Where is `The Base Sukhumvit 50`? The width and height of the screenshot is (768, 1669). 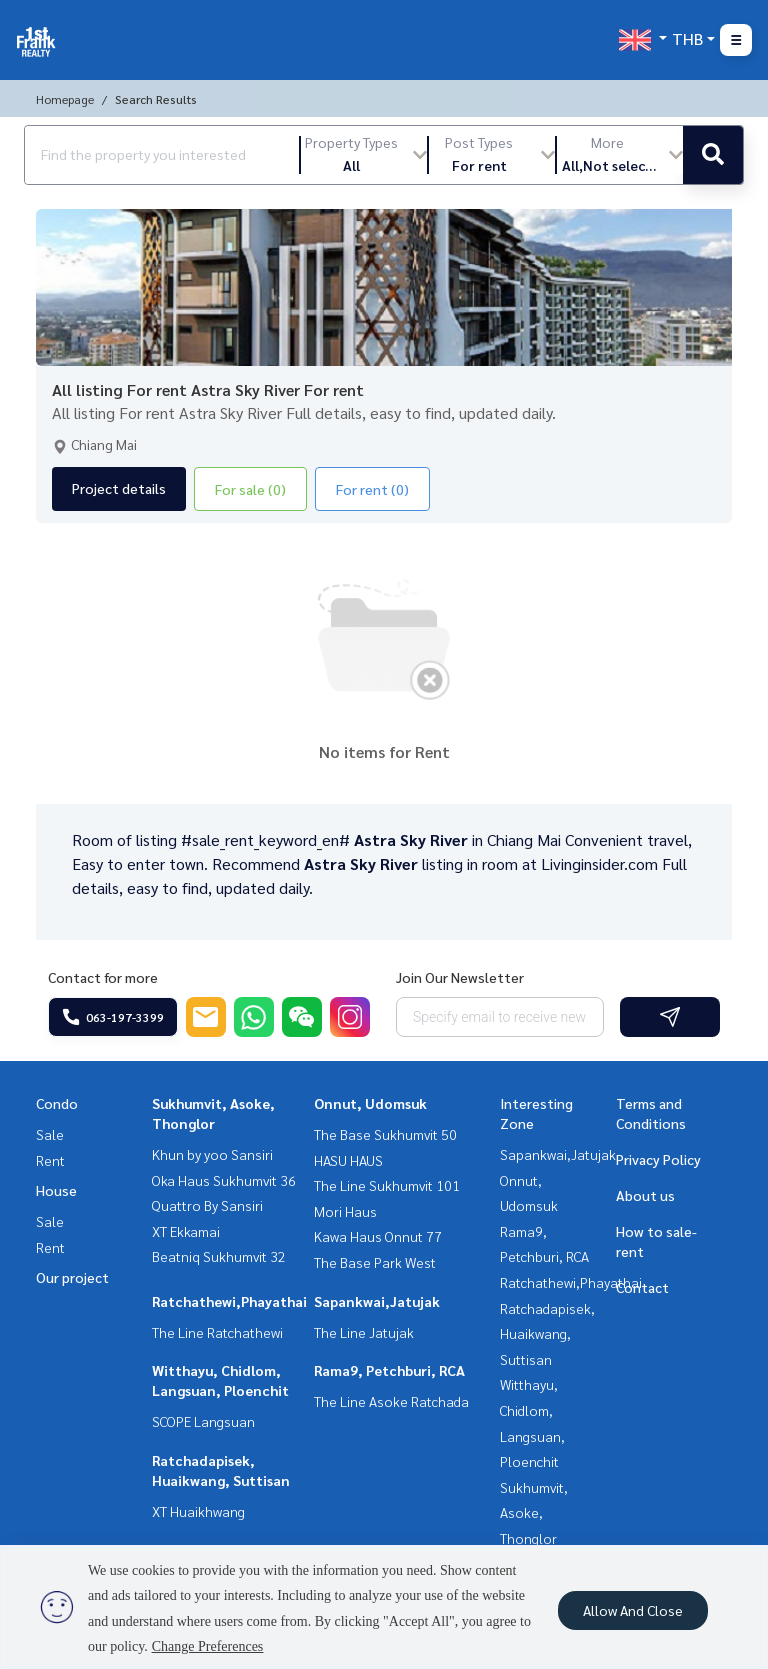 The Base Sukhumvit 50 is located at coordinates (385, 1134).